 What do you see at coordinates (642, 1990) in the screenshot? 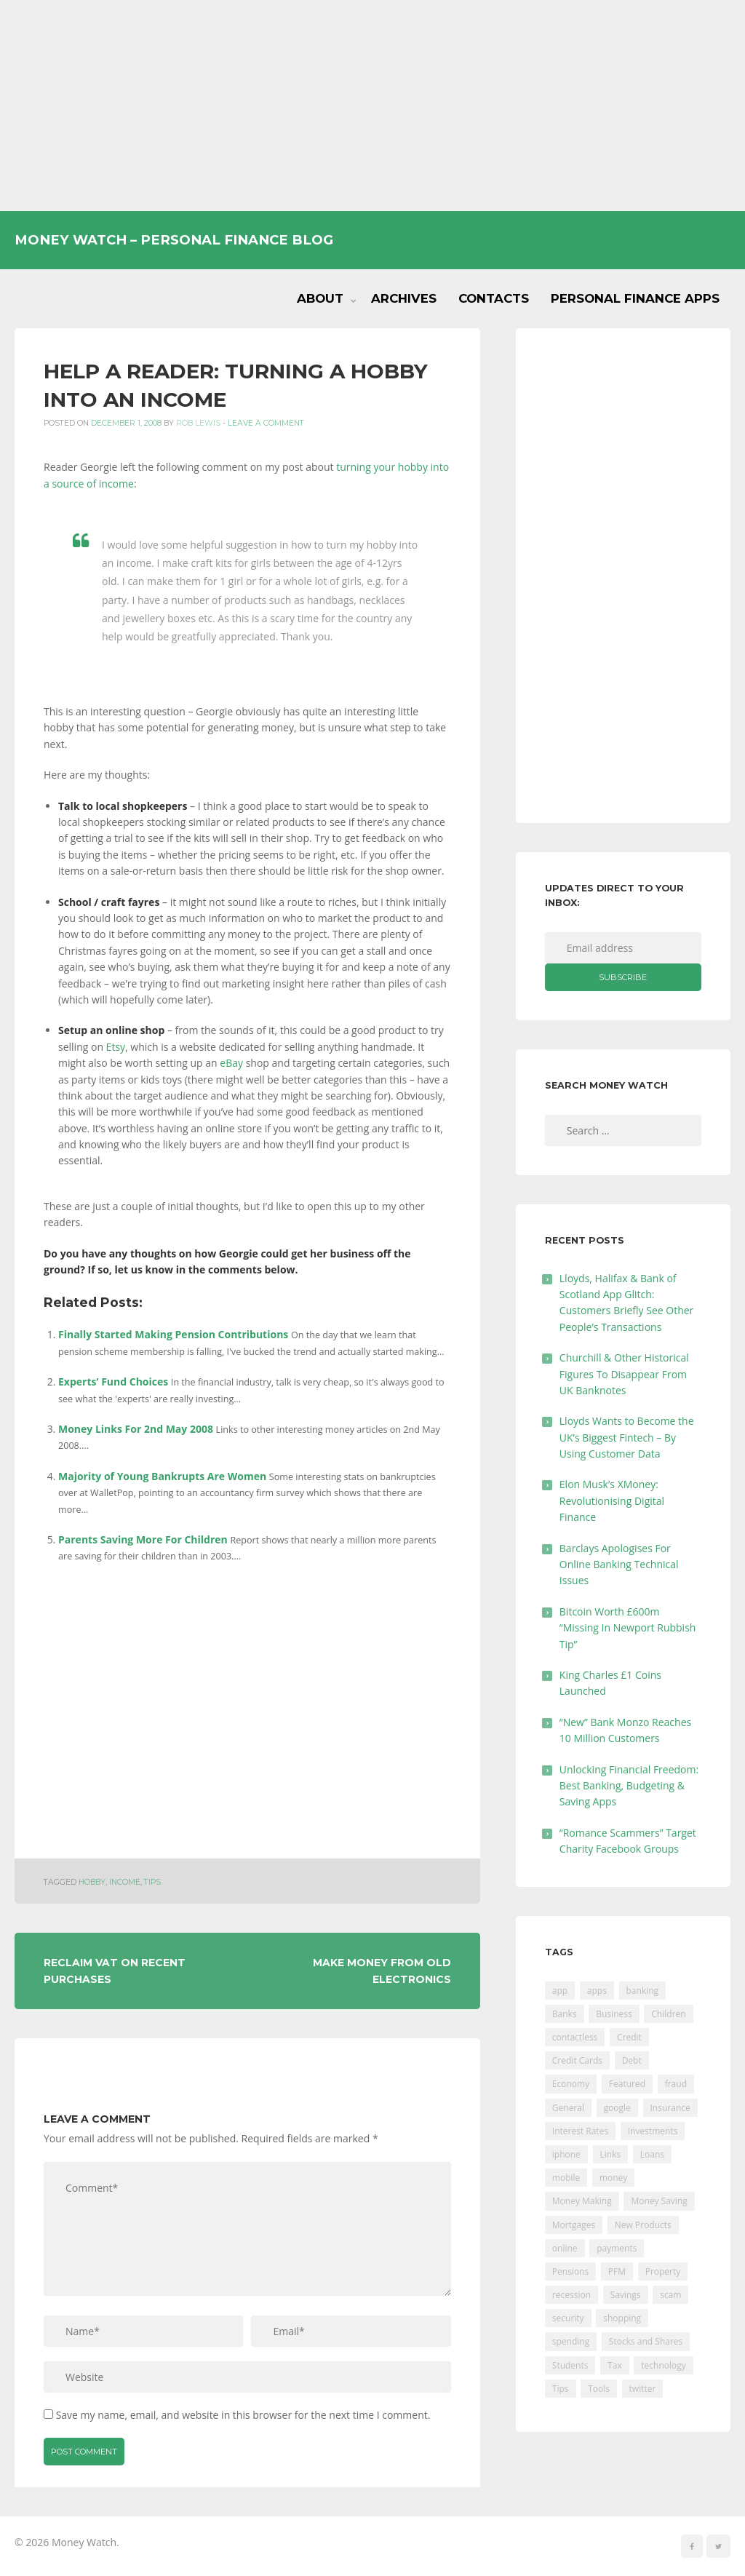
I see `banking [banking (201 items)]` at bounding box center [642, 1990].